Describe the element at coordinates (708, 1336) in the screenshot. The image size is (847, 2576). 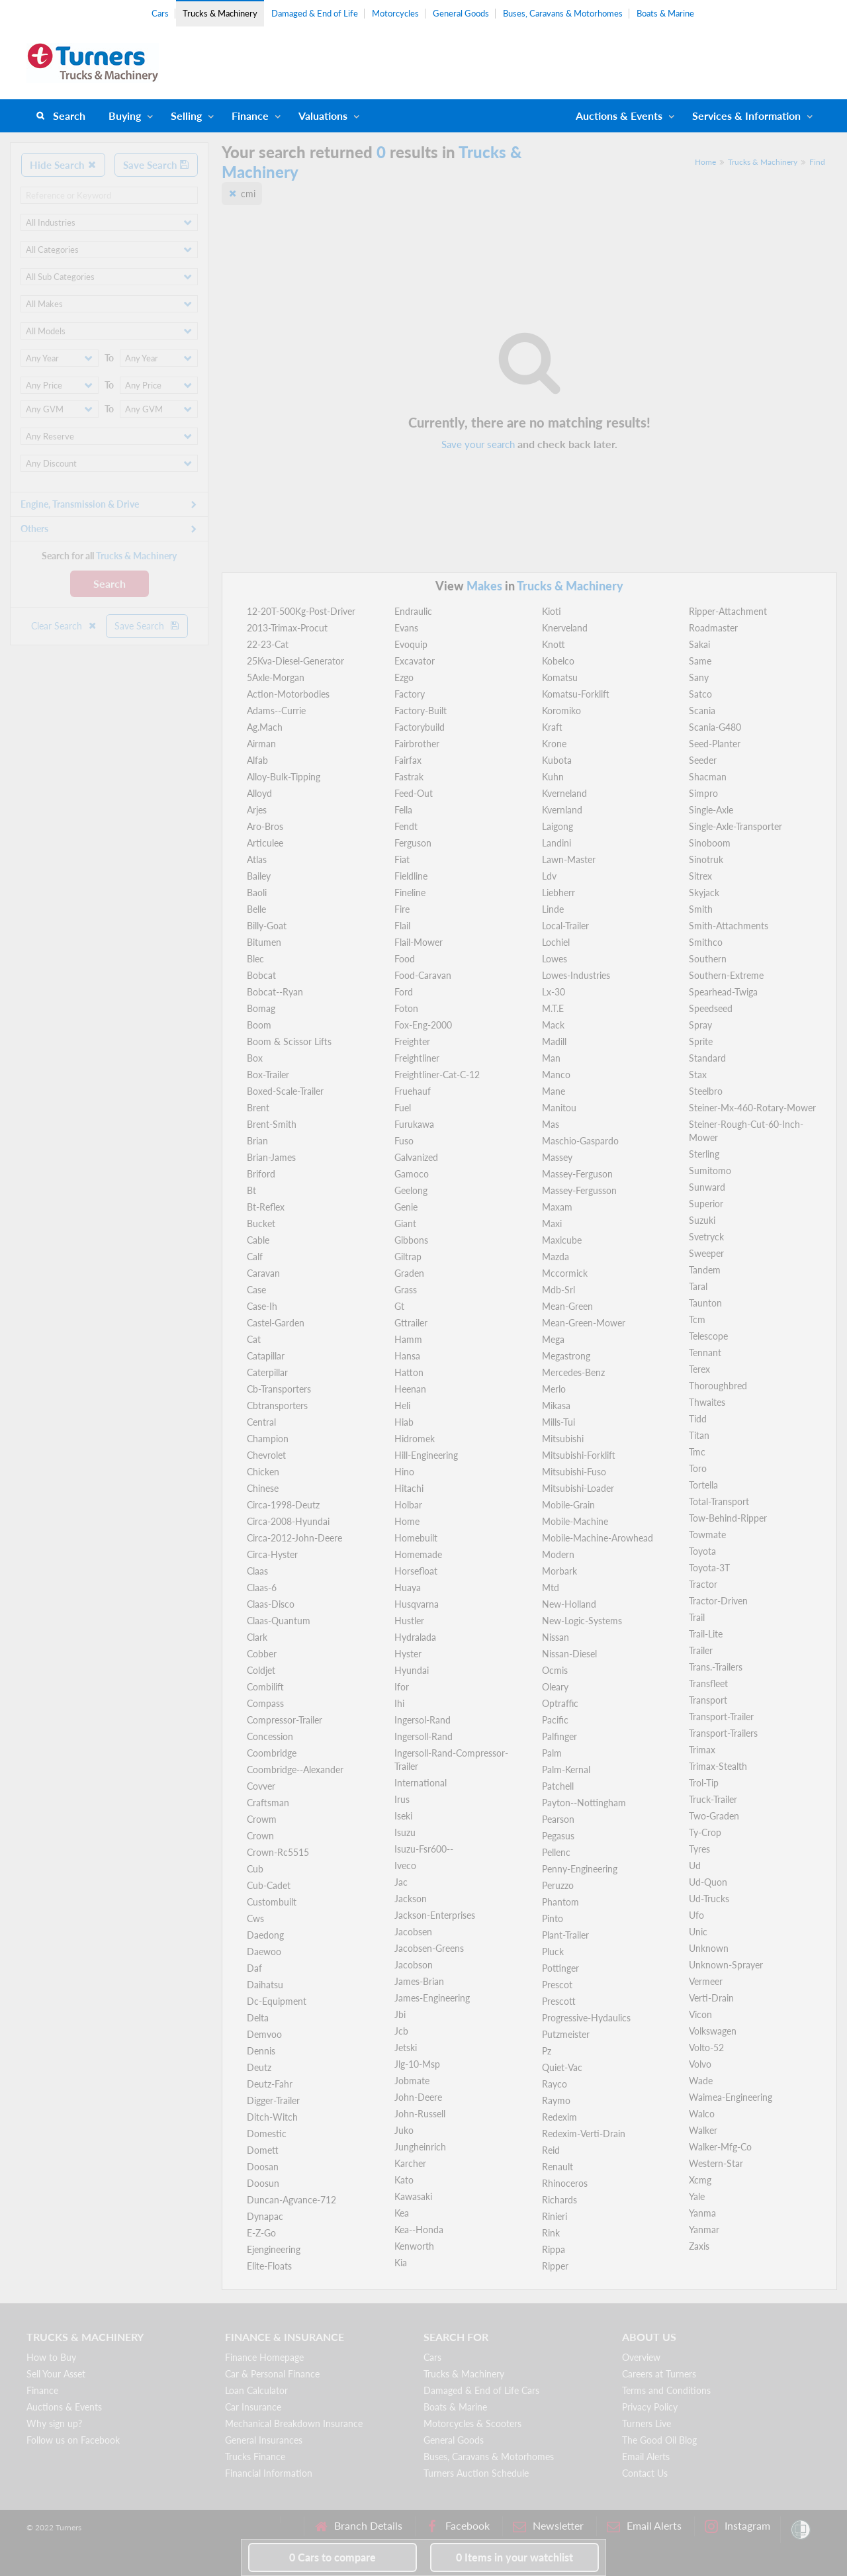
I see `Telescope` at that location.